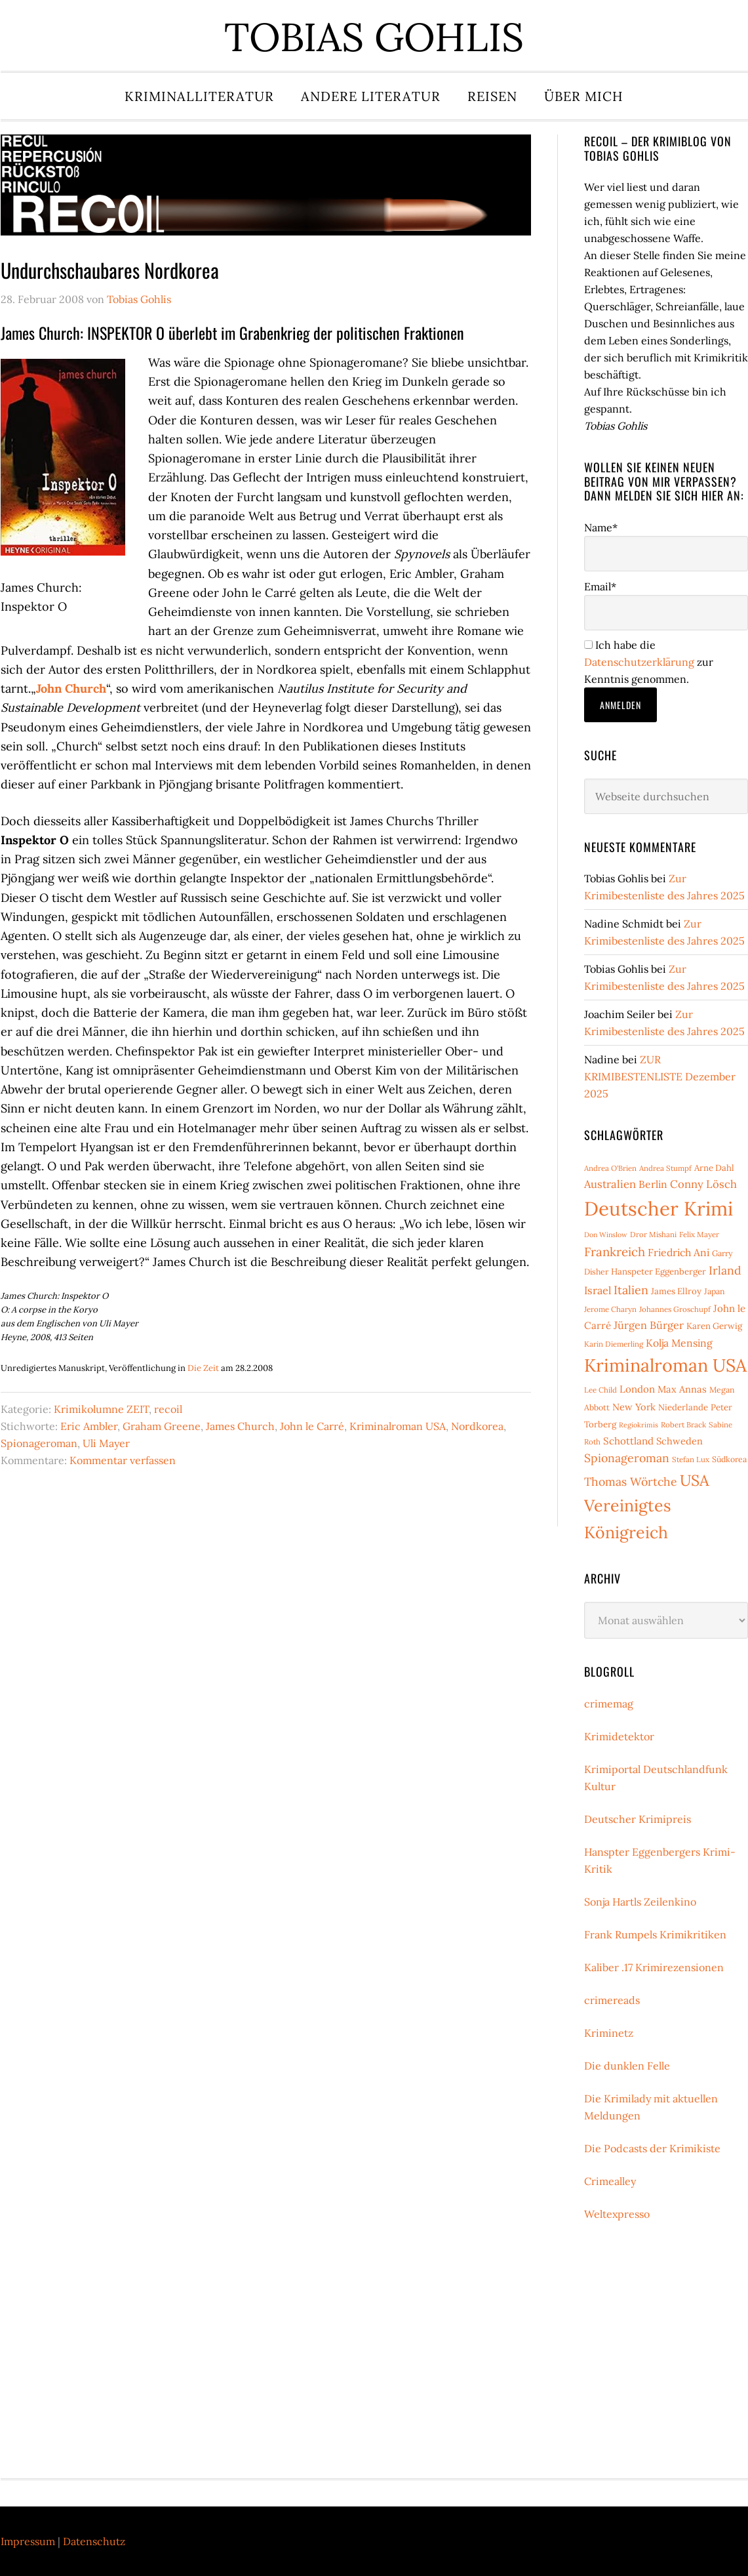 The image size is (748, 2576). I want to click on Berlin [Berlin (13 Einträge)], so click(653, 1184).